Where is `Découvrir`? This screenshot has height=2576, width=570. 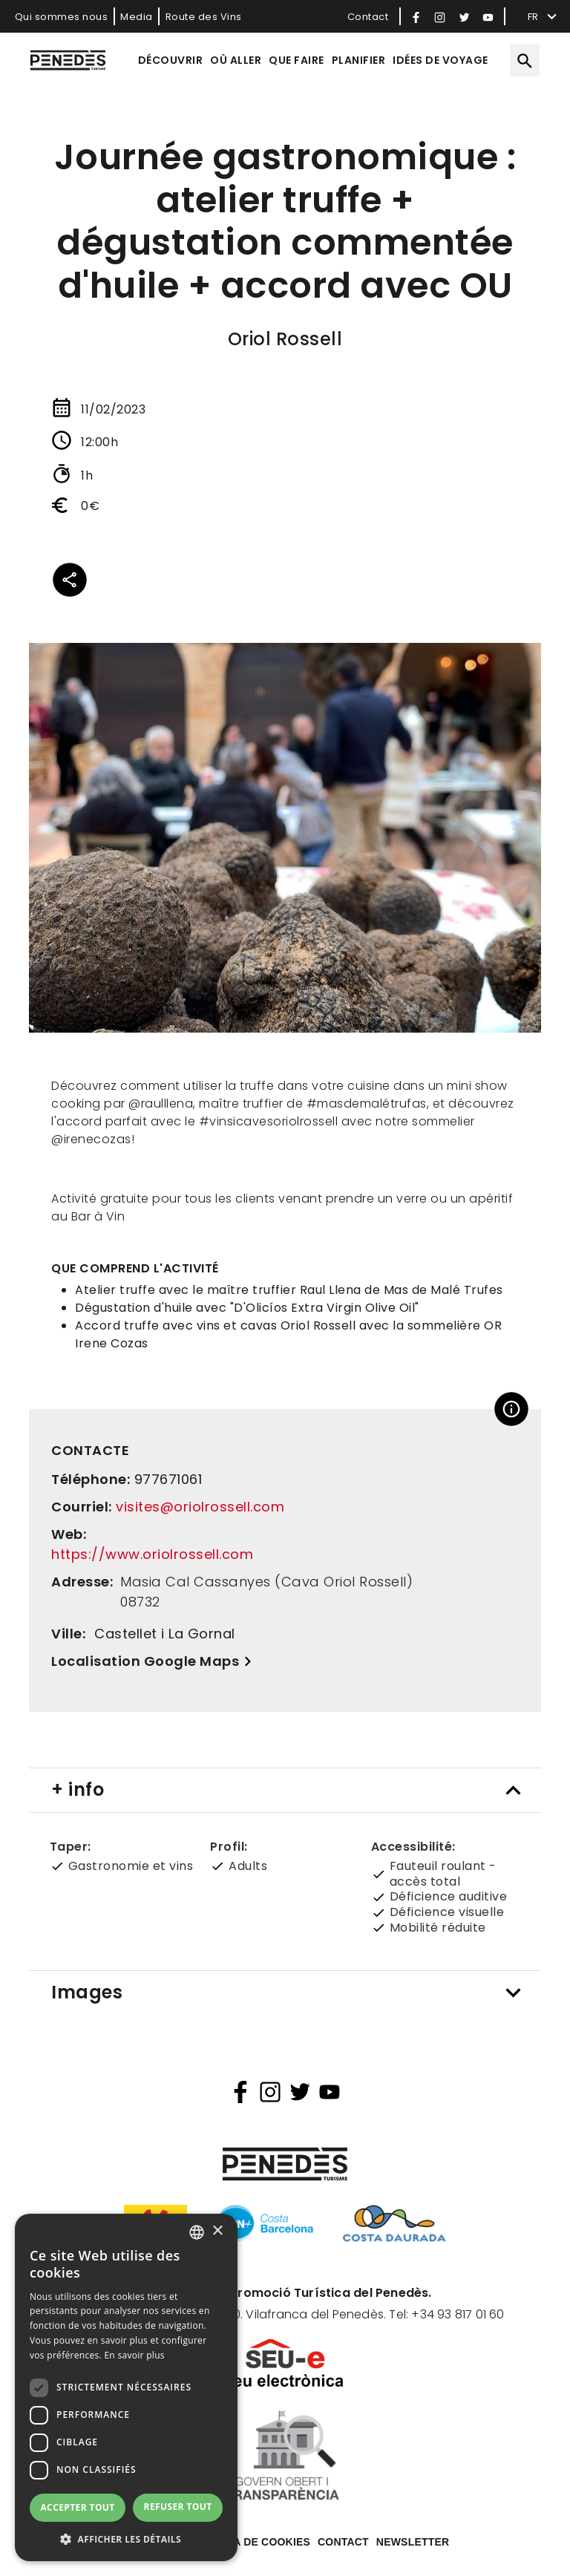
Découvrir is located at coordinates (170, 60).